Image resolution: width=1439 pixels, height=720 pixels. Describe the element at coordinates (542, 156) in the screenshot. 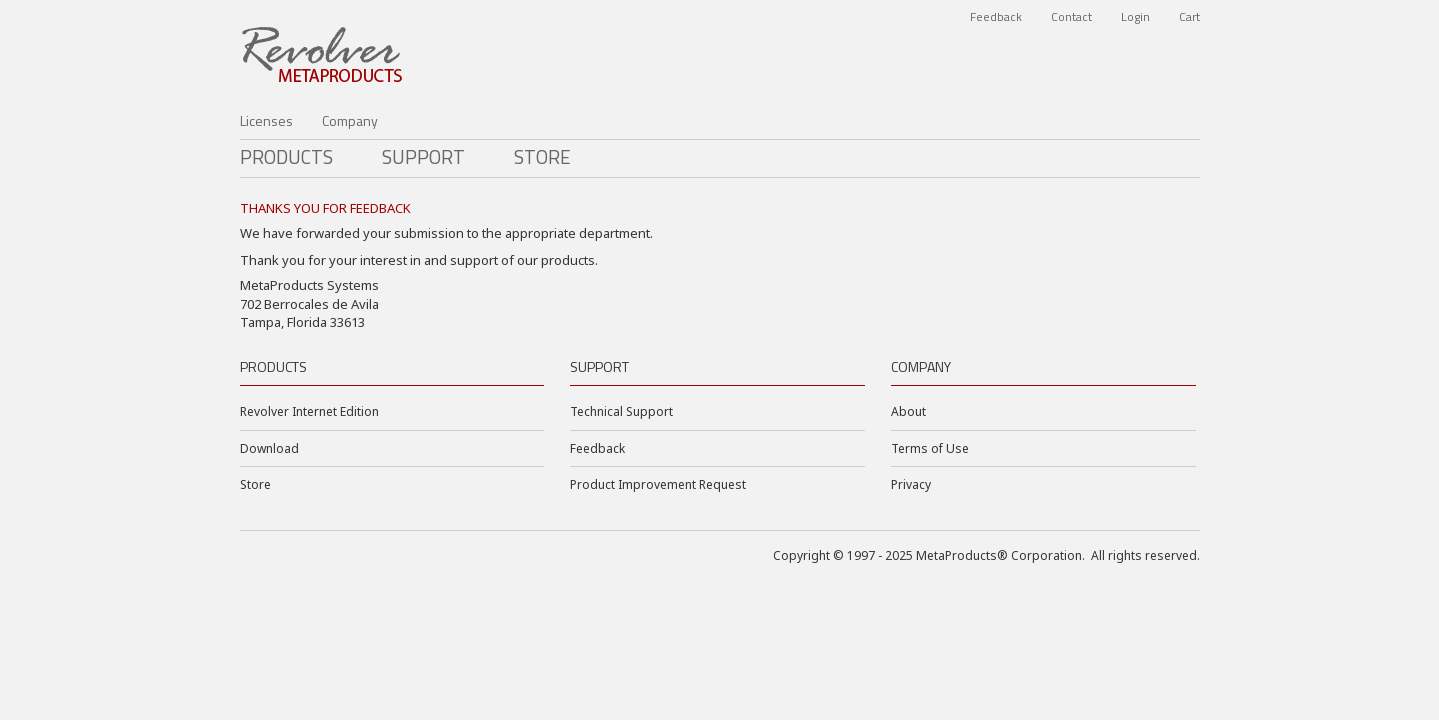

I see `Store` at that location.